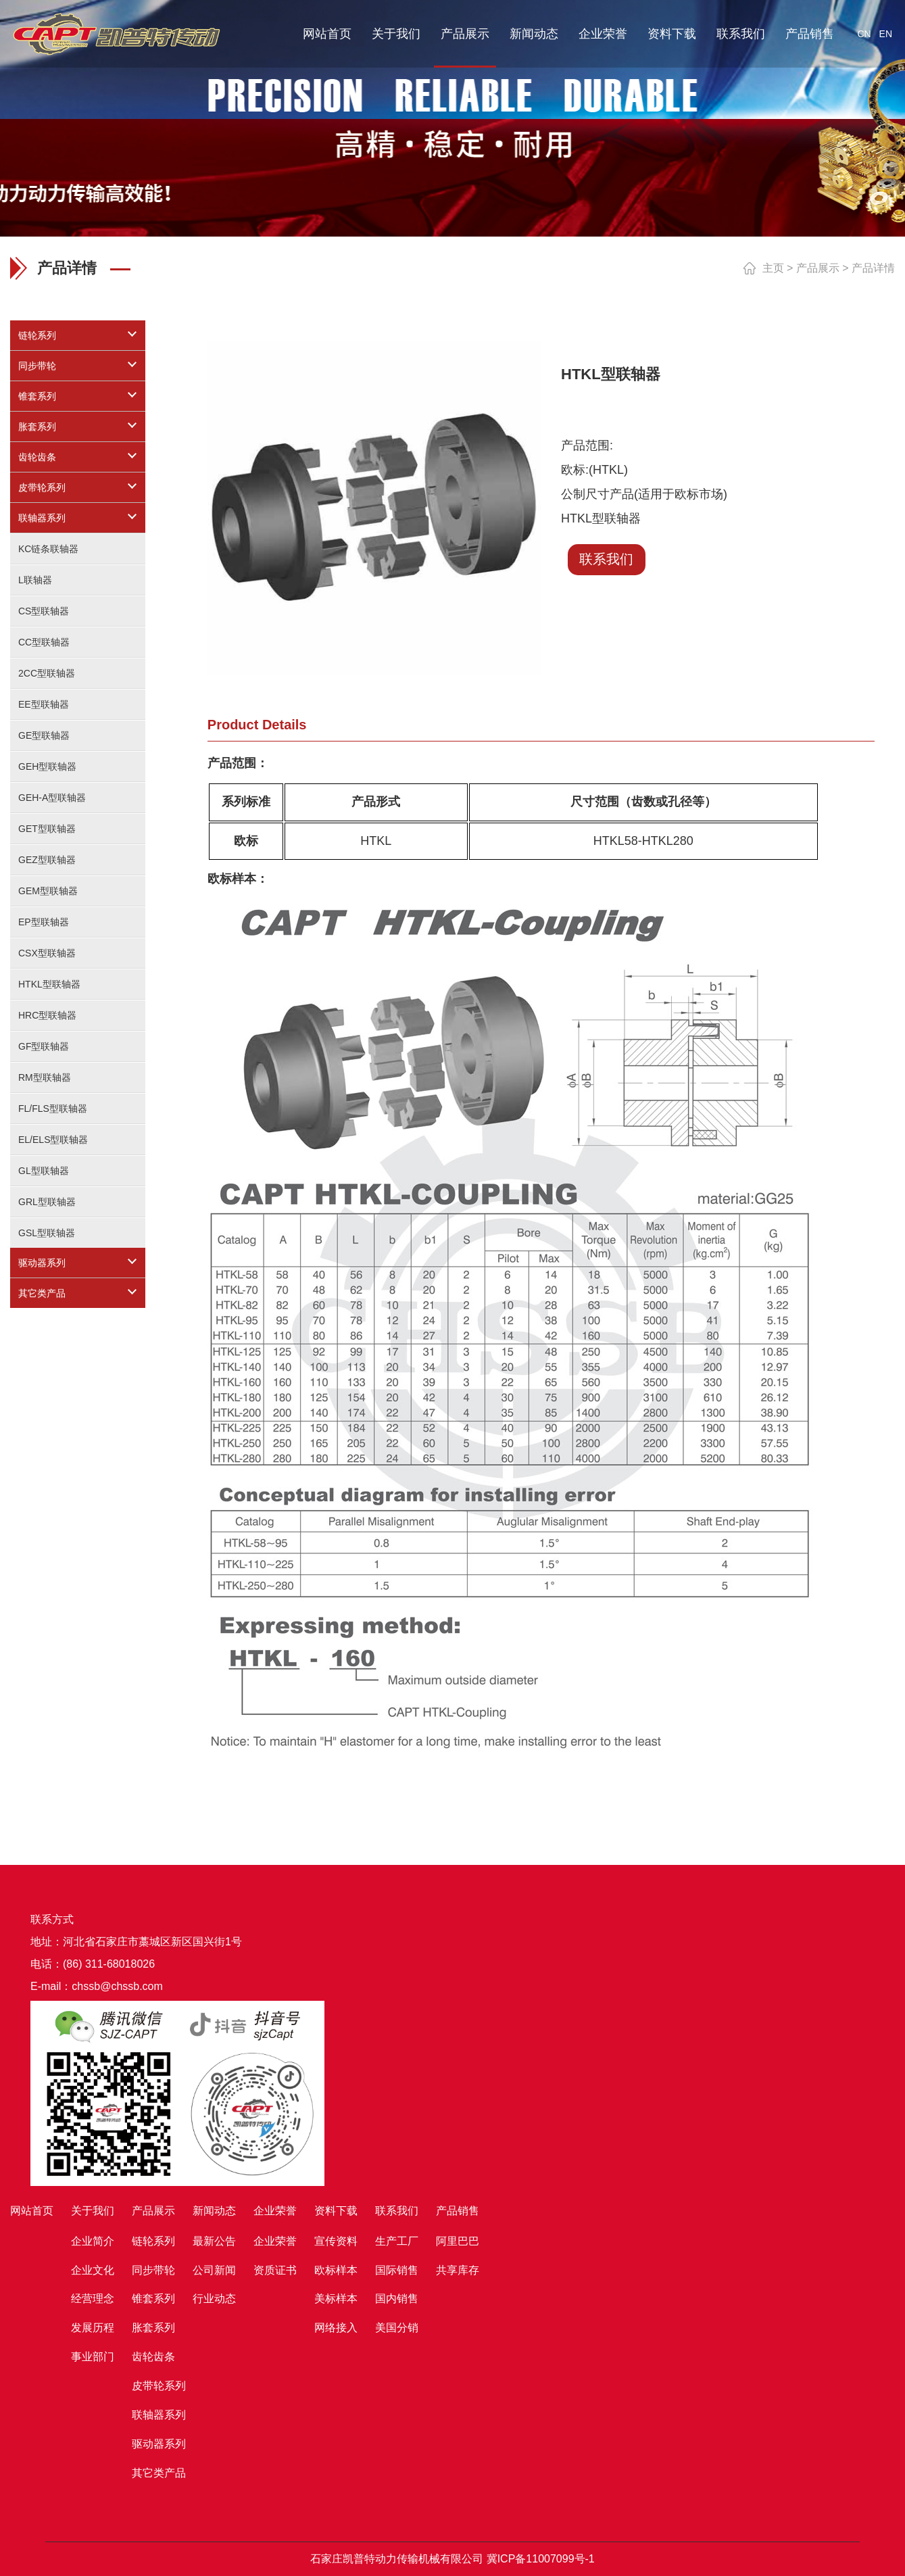 The height and width of the screenshot is (2576, 905). What do you see at coordinates (92, 2356) in the screenshot?
I see `事业部门` at bounding box center [92, 2356].